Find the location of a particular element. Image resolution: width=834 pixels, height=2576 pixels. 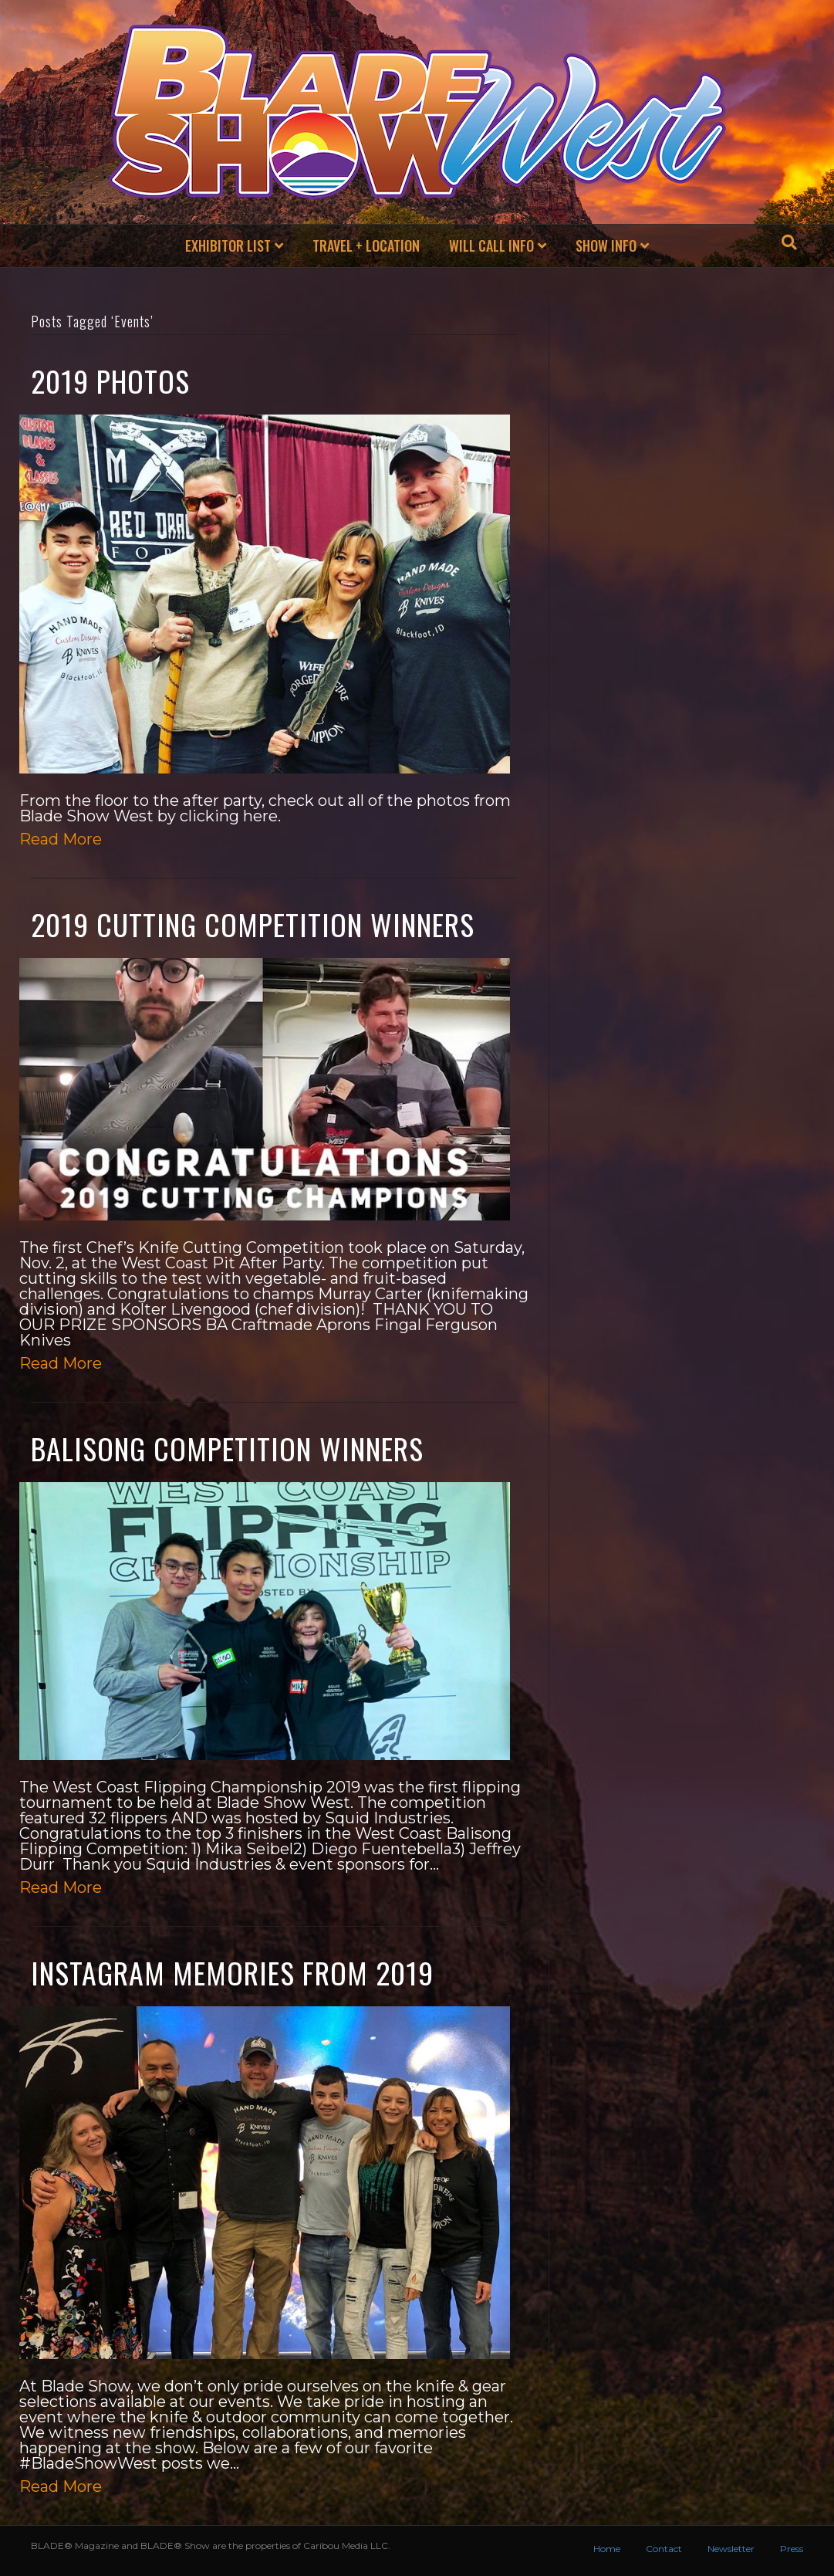

exhibitor list is located at coordinates (228, 245).